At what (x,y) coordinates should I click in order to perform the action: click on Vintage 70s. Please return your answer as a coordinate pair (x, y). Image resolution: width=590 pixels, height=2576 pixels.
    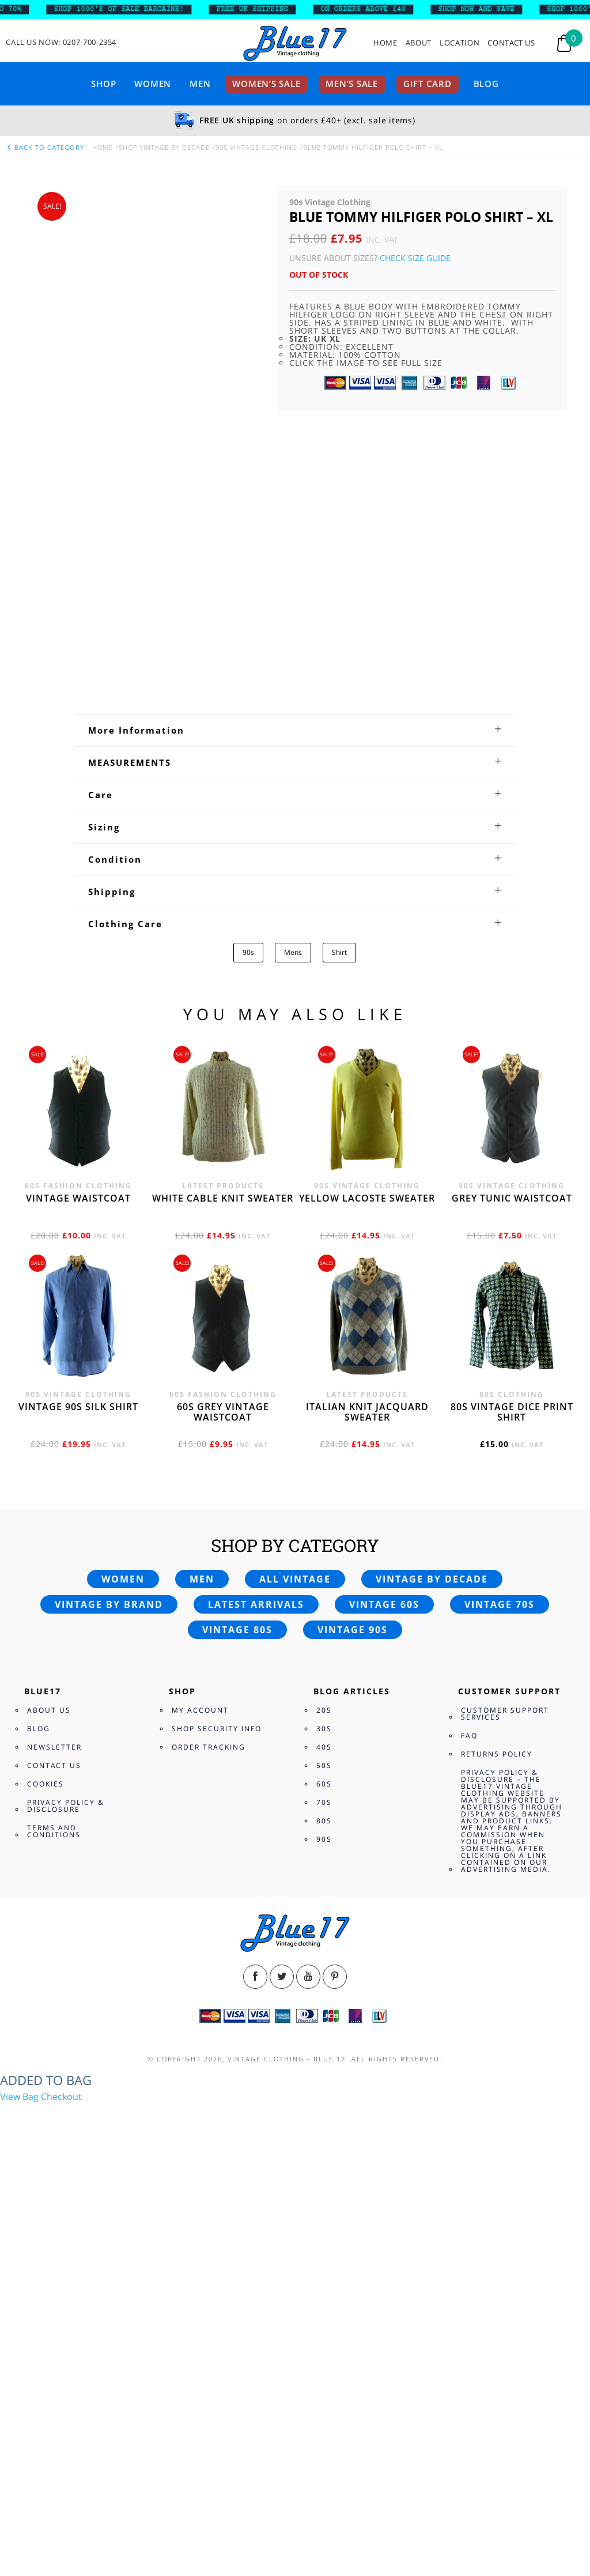
    Looking at the image, I should click on (499, 1369).